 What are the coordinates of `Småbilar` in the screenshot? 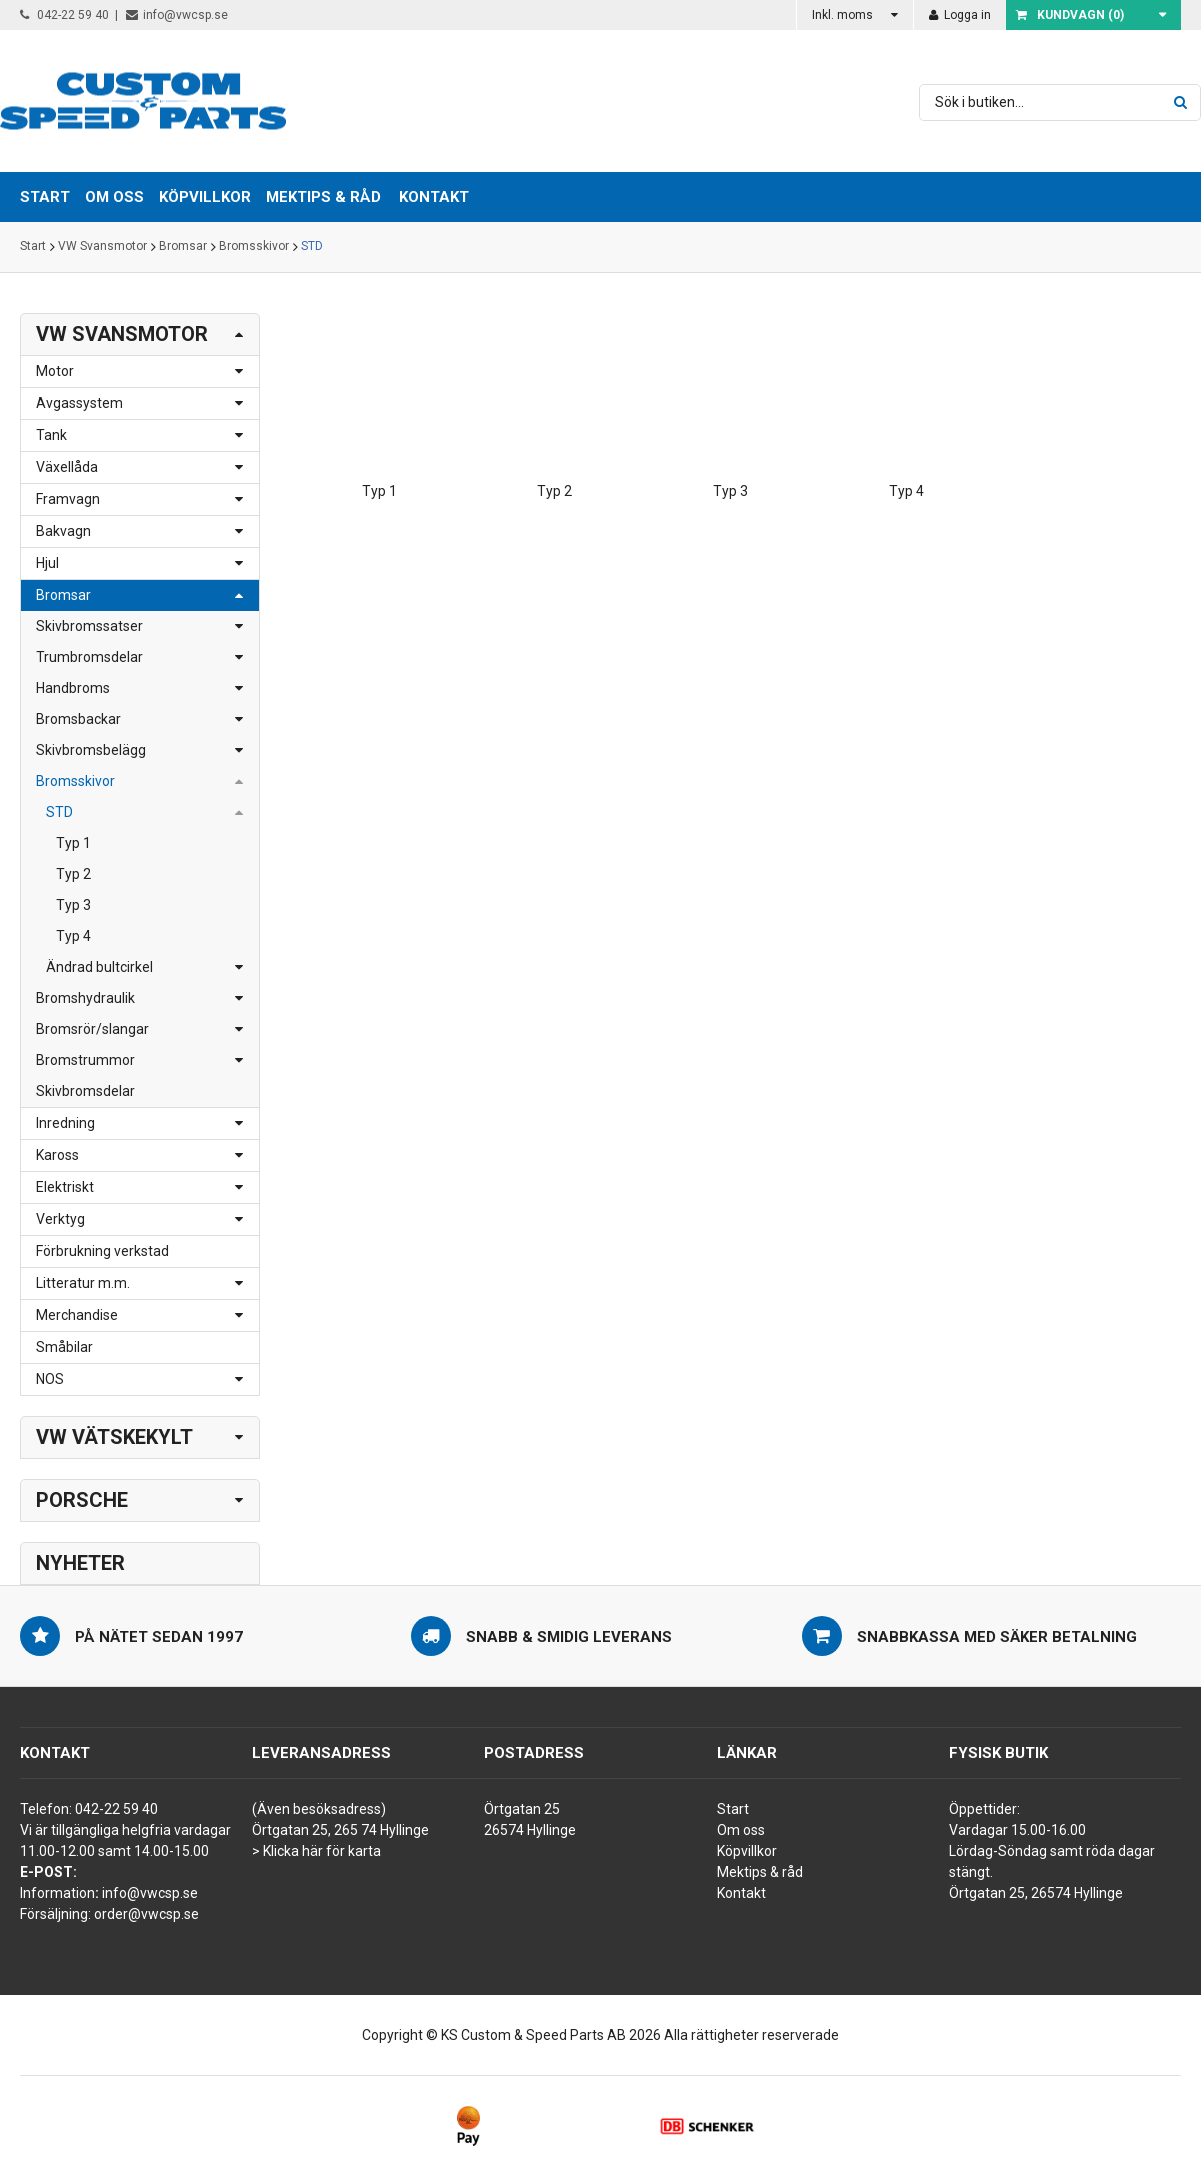 It's located at (64, 1347).